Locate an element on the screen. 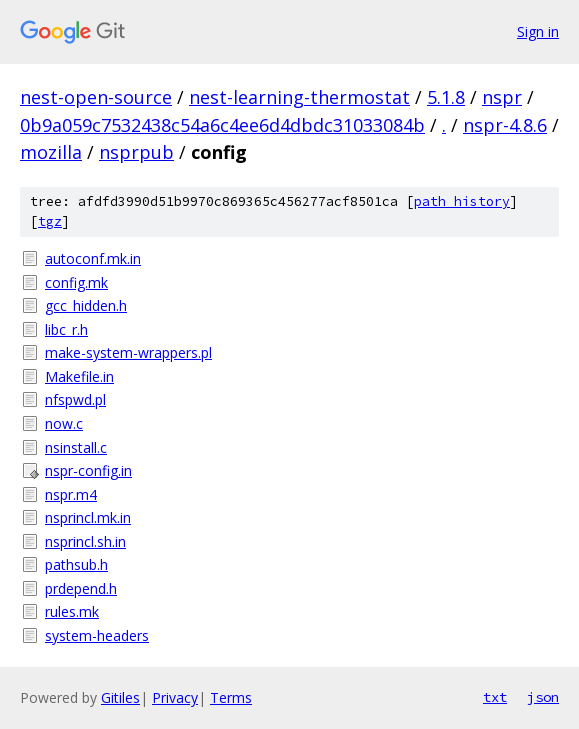 The height and width of the screenshot is (729, 579). rules.mk is located at coordinates (72, 611).